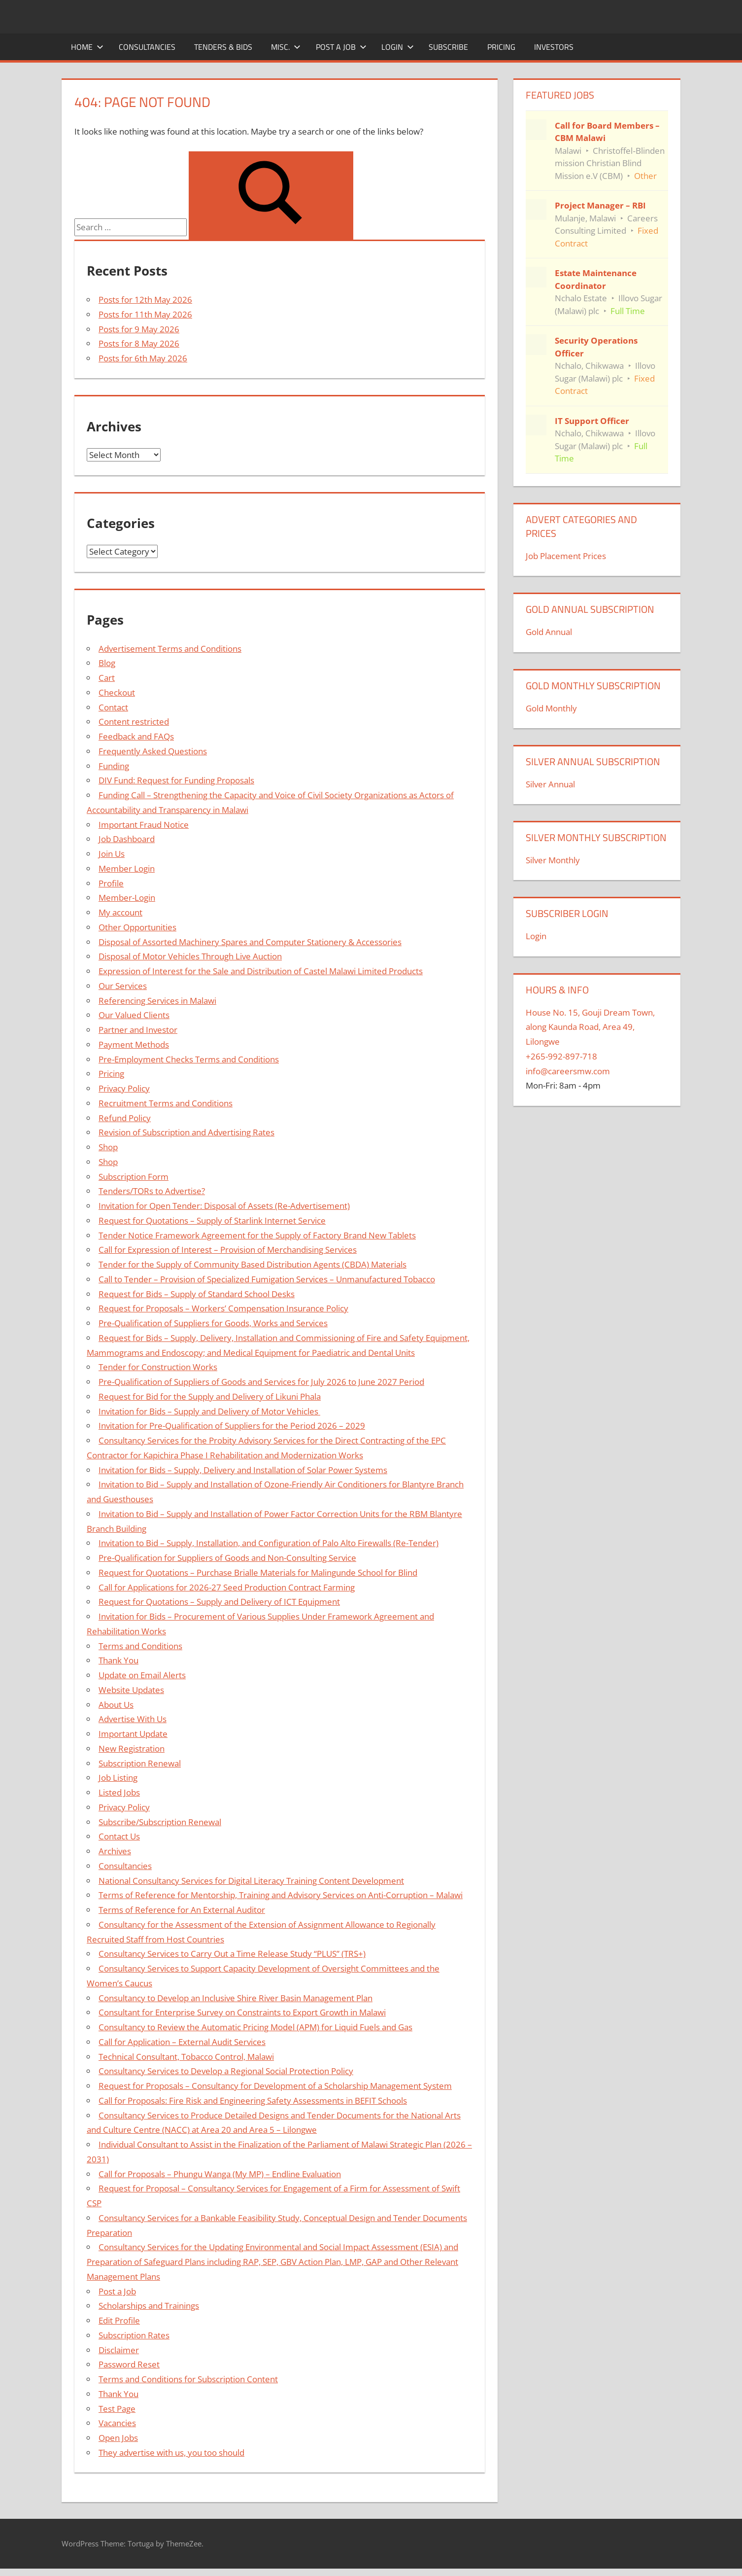 The height and width of the screenshot is (2576, 742). I want to click on Call to Tender – Provision of Specialized Fumigation Services – Unmanufactured Tobacco, so click(267, 1279).